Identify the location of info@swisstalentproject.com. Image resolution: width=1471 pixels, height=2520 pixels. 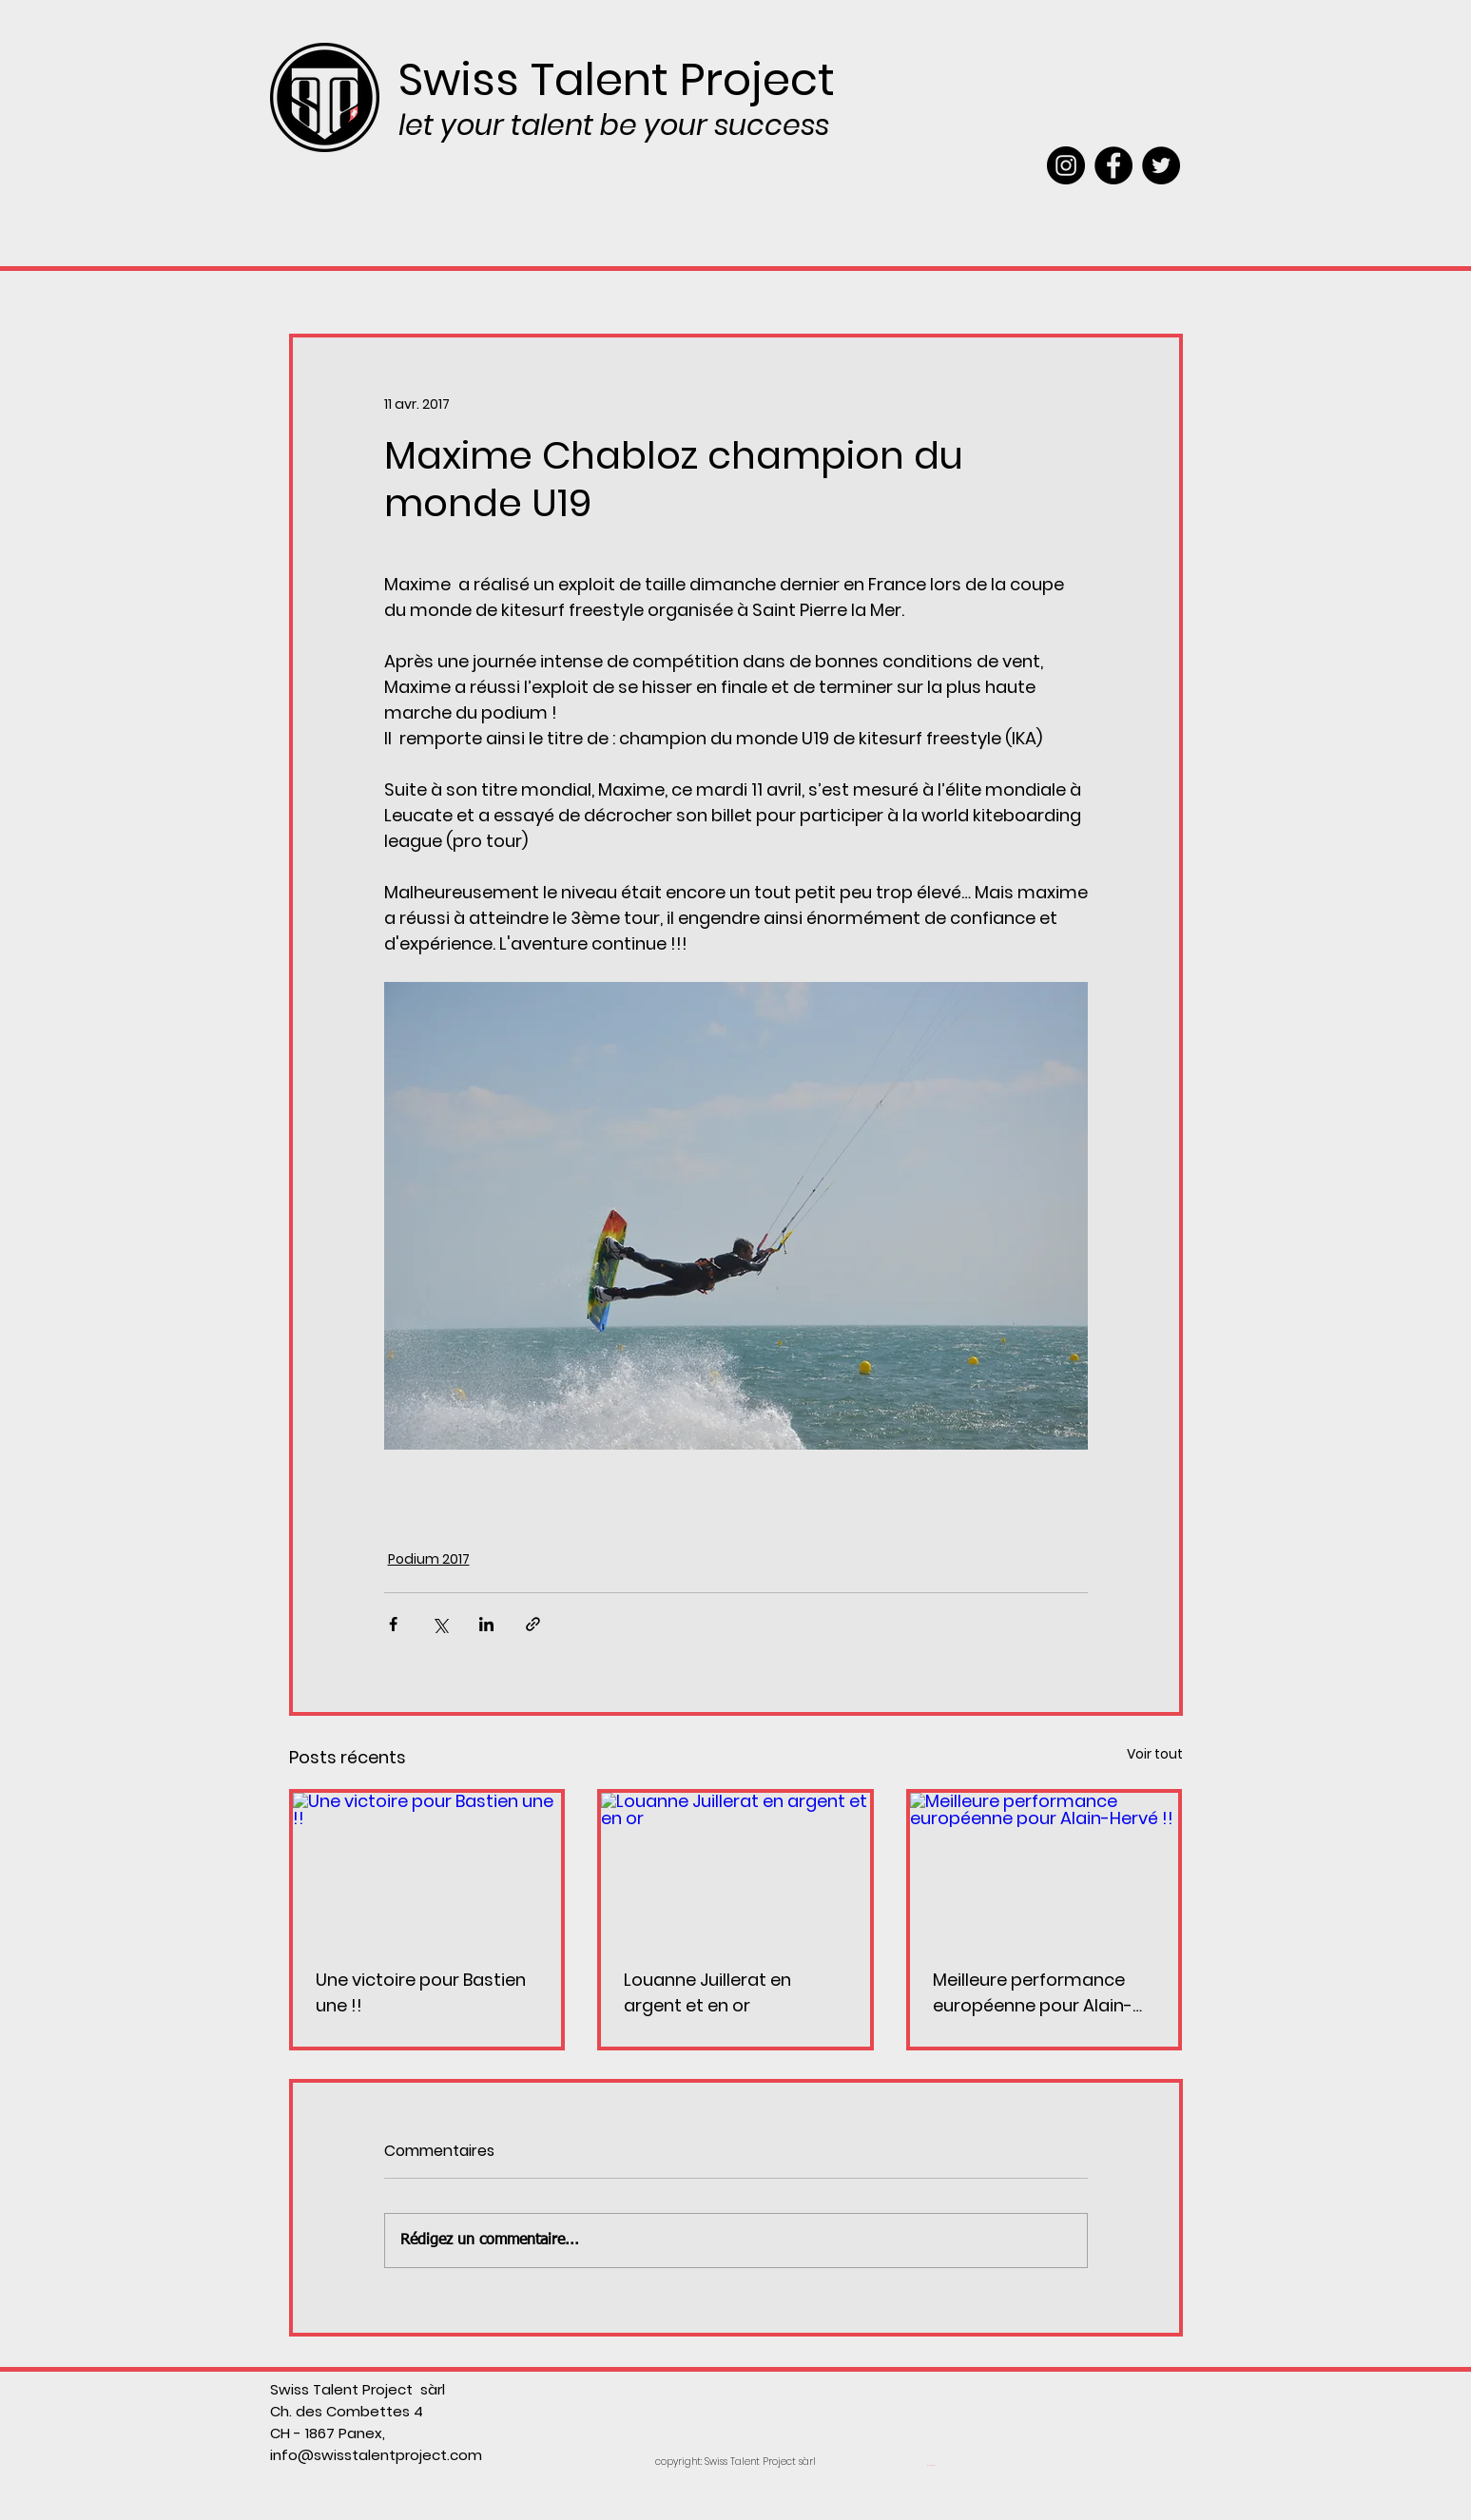
(376, 2455).